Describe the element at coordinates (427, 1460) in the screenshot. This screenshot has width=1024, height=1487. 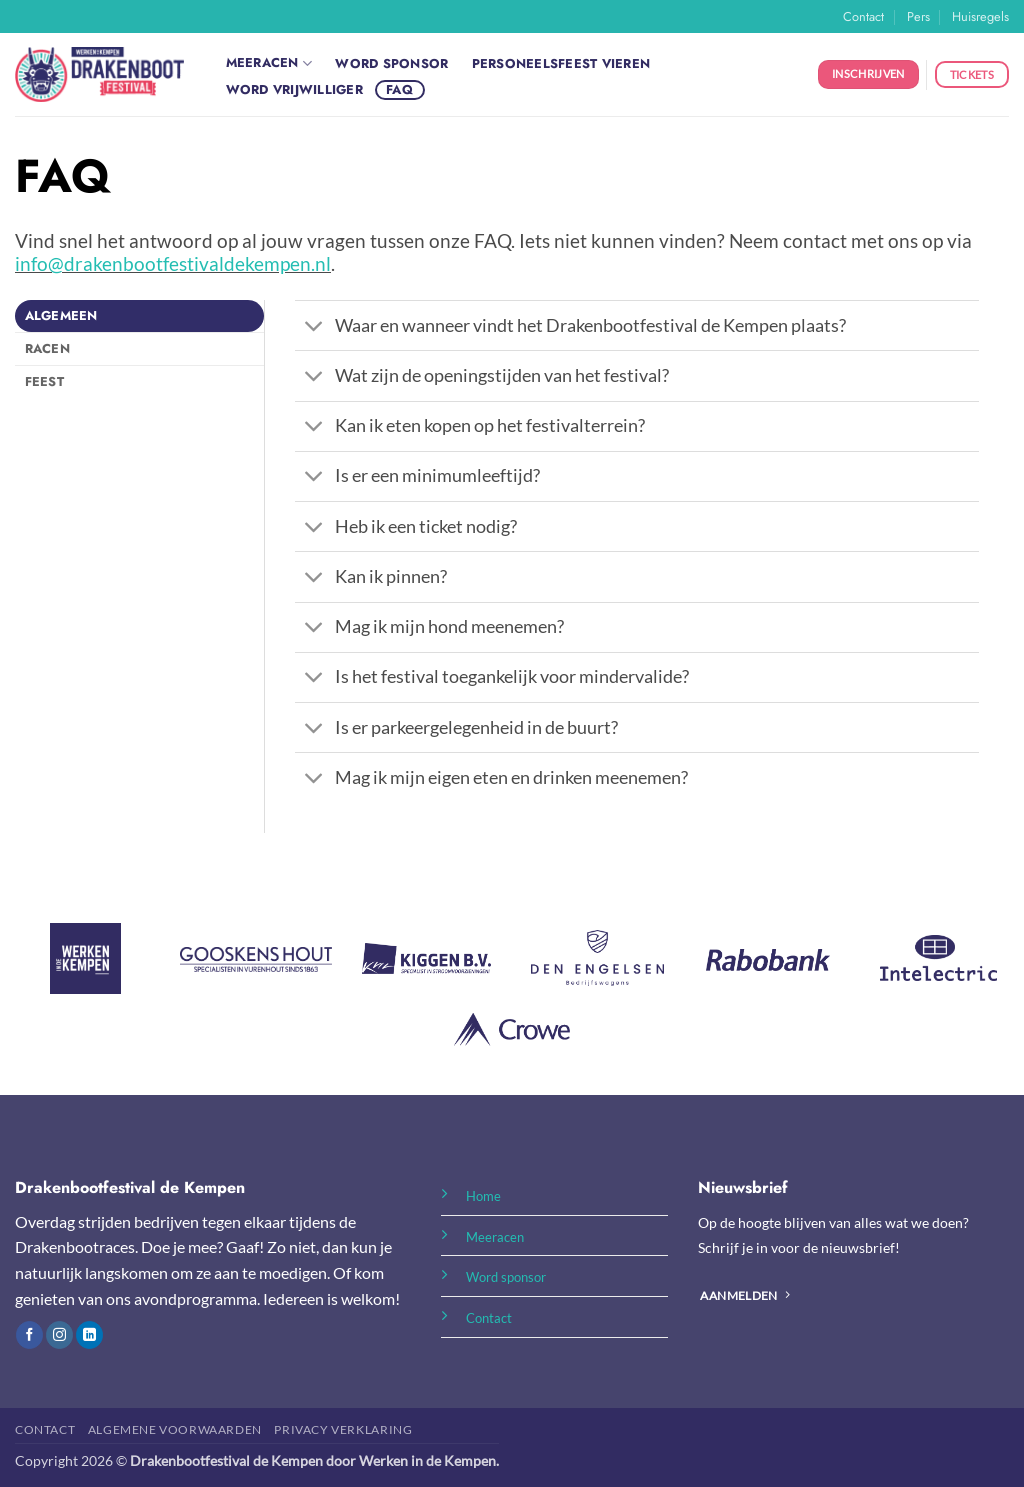
I see `Werken in de Kempen` at that location.